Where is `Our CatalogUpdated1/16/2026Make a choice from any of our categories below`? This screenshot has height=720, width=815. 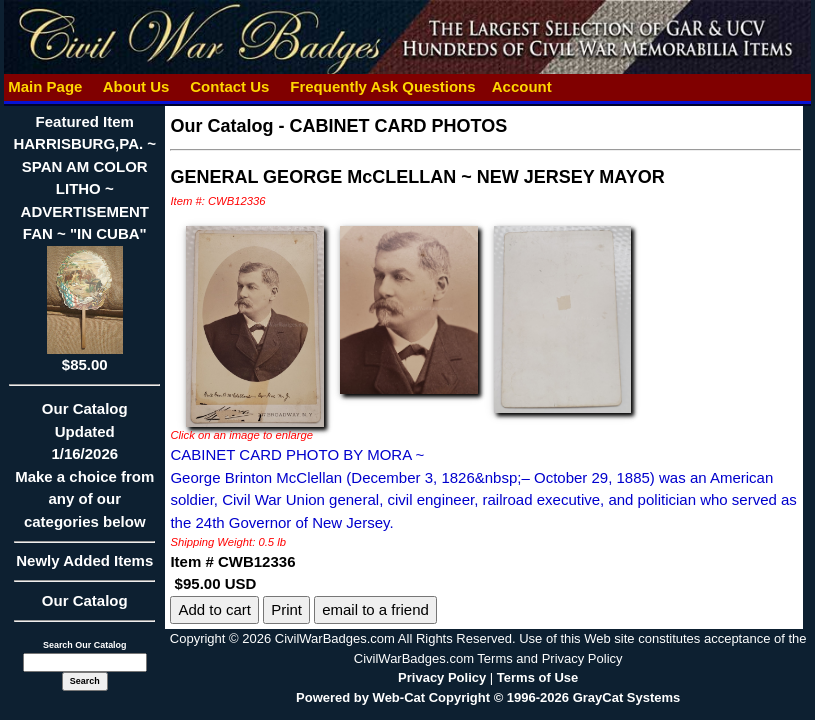
Our CatalogUpdated1/16/2026Make a choice from any of our categories below is located at coordinates (84, 471).